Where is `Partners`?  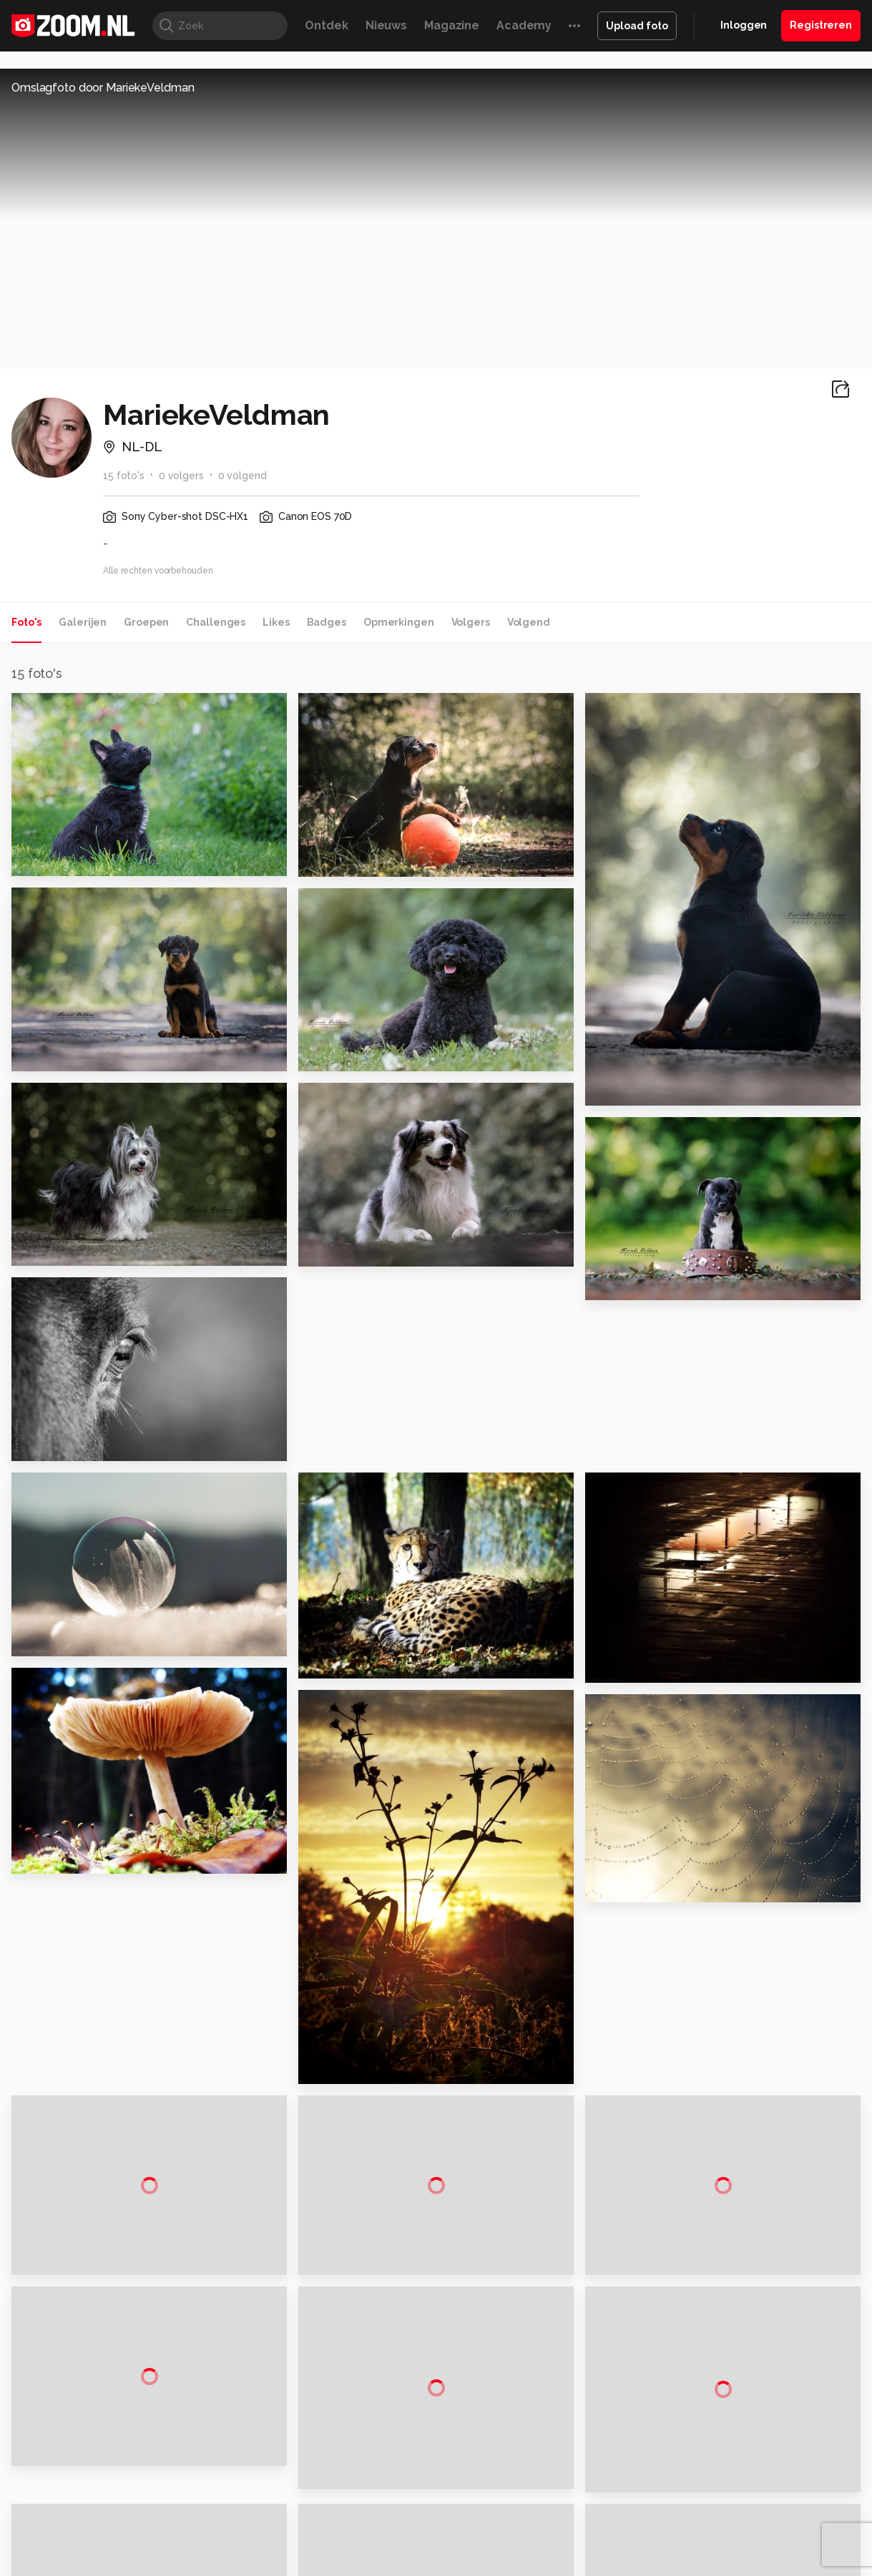 Partners is located at coordinates (722, 2360).